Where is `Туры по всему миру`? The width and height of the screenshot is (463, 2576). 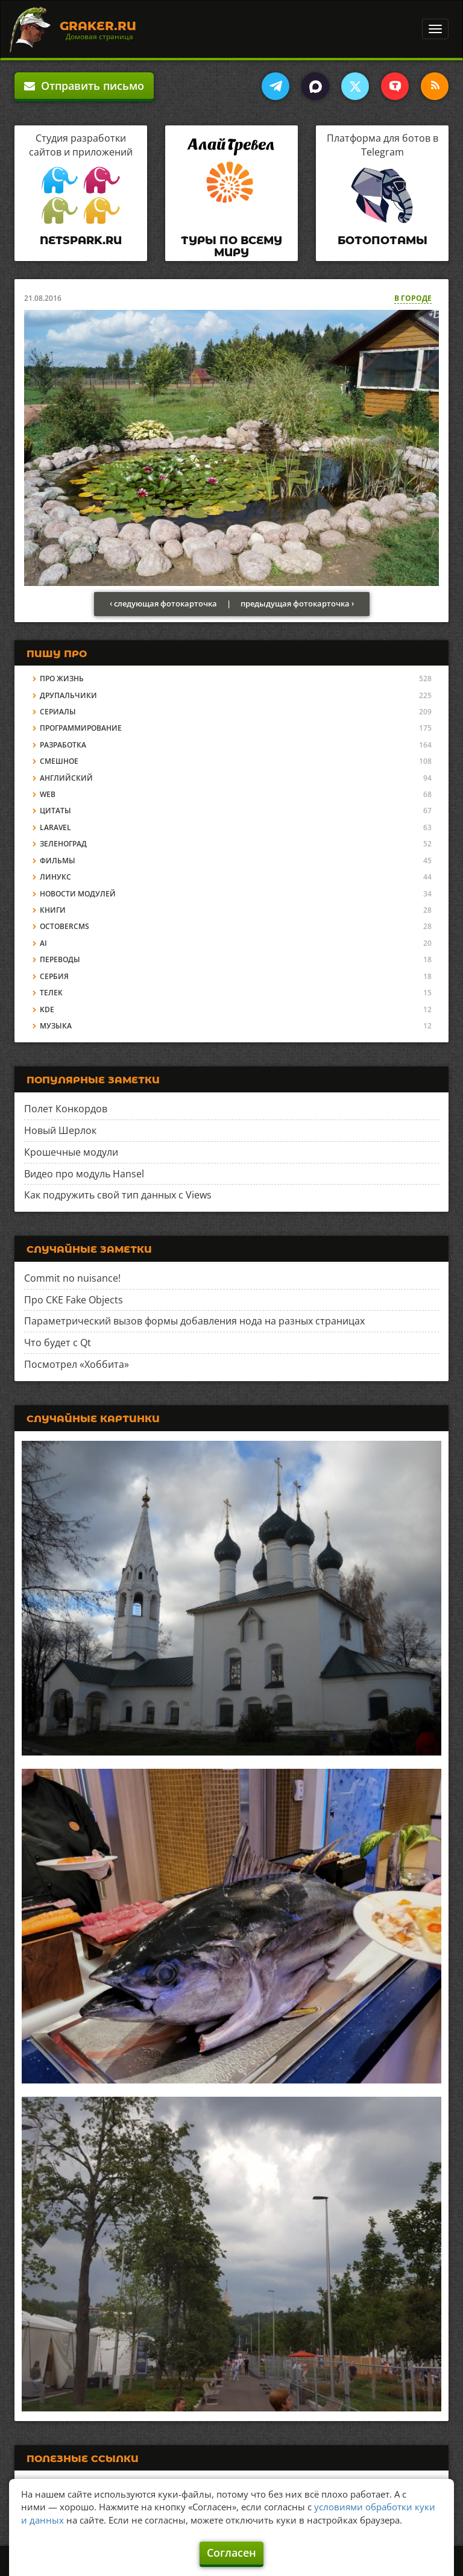 Туры по всему миру is located at coordinates (231, 246).